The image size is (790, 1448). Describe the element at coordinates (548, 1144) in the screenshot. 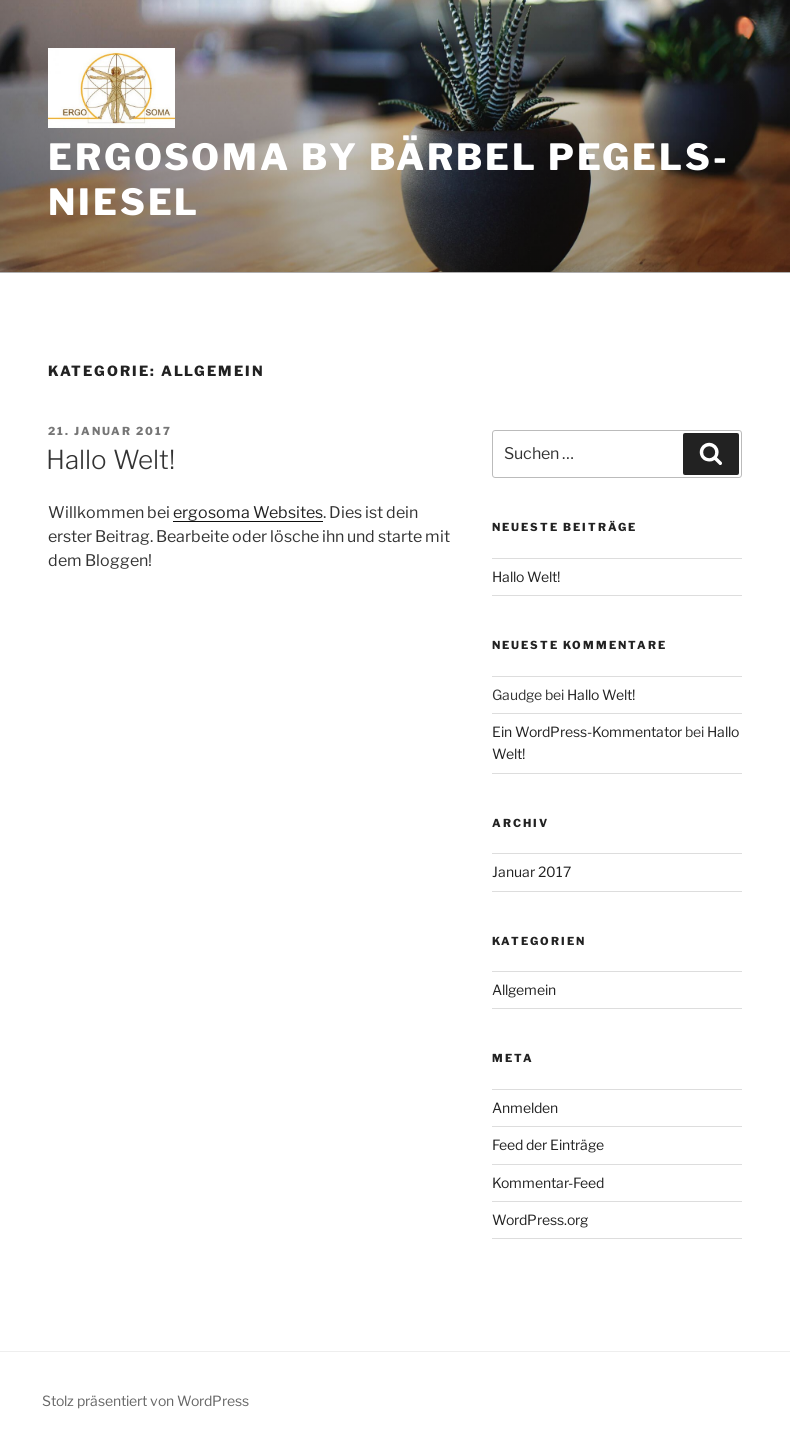

I see `Feed der Einträge` at that location.